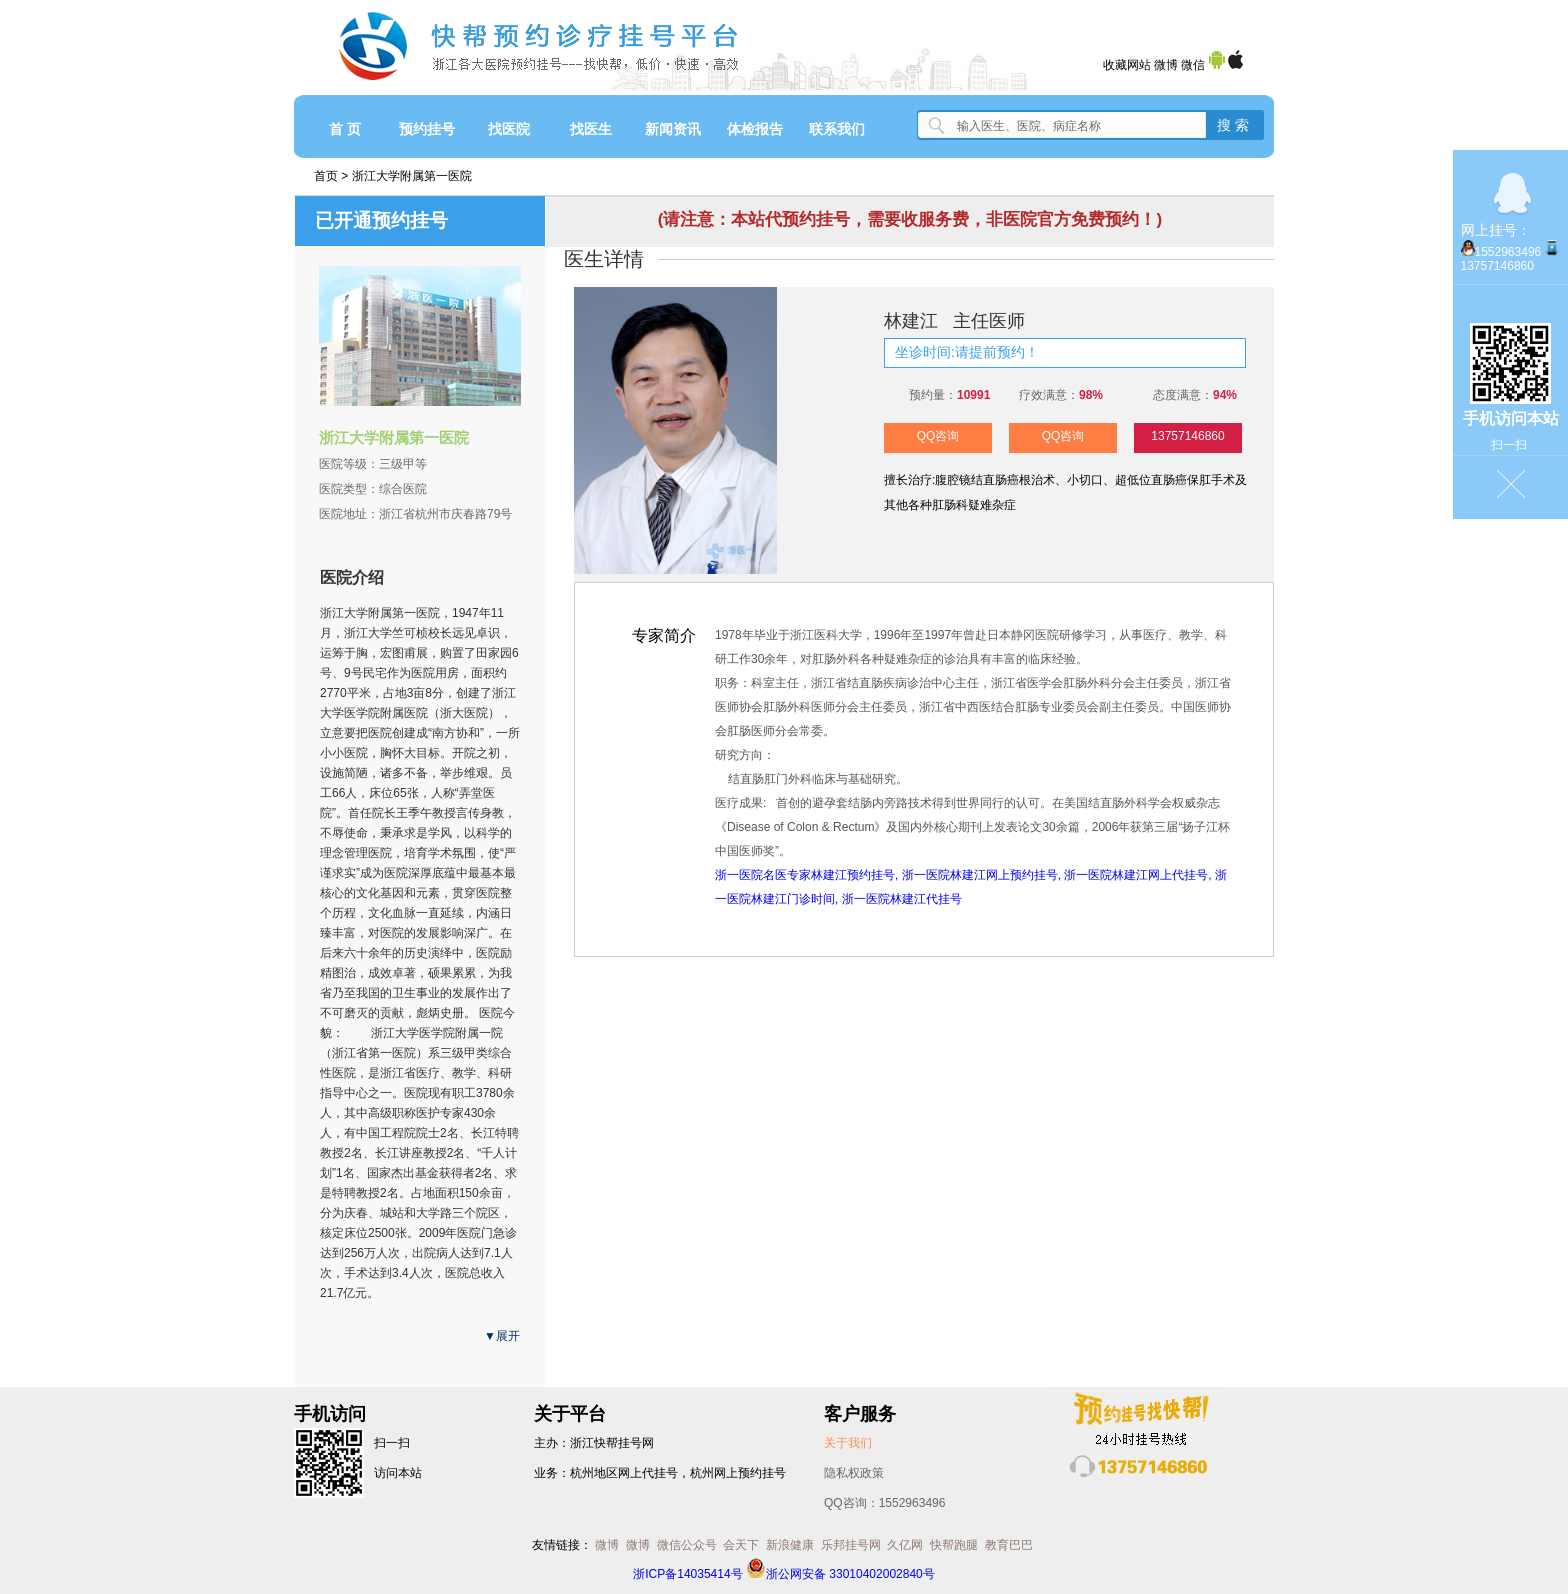  I want to click on 预约挂号, so click(427, 129).